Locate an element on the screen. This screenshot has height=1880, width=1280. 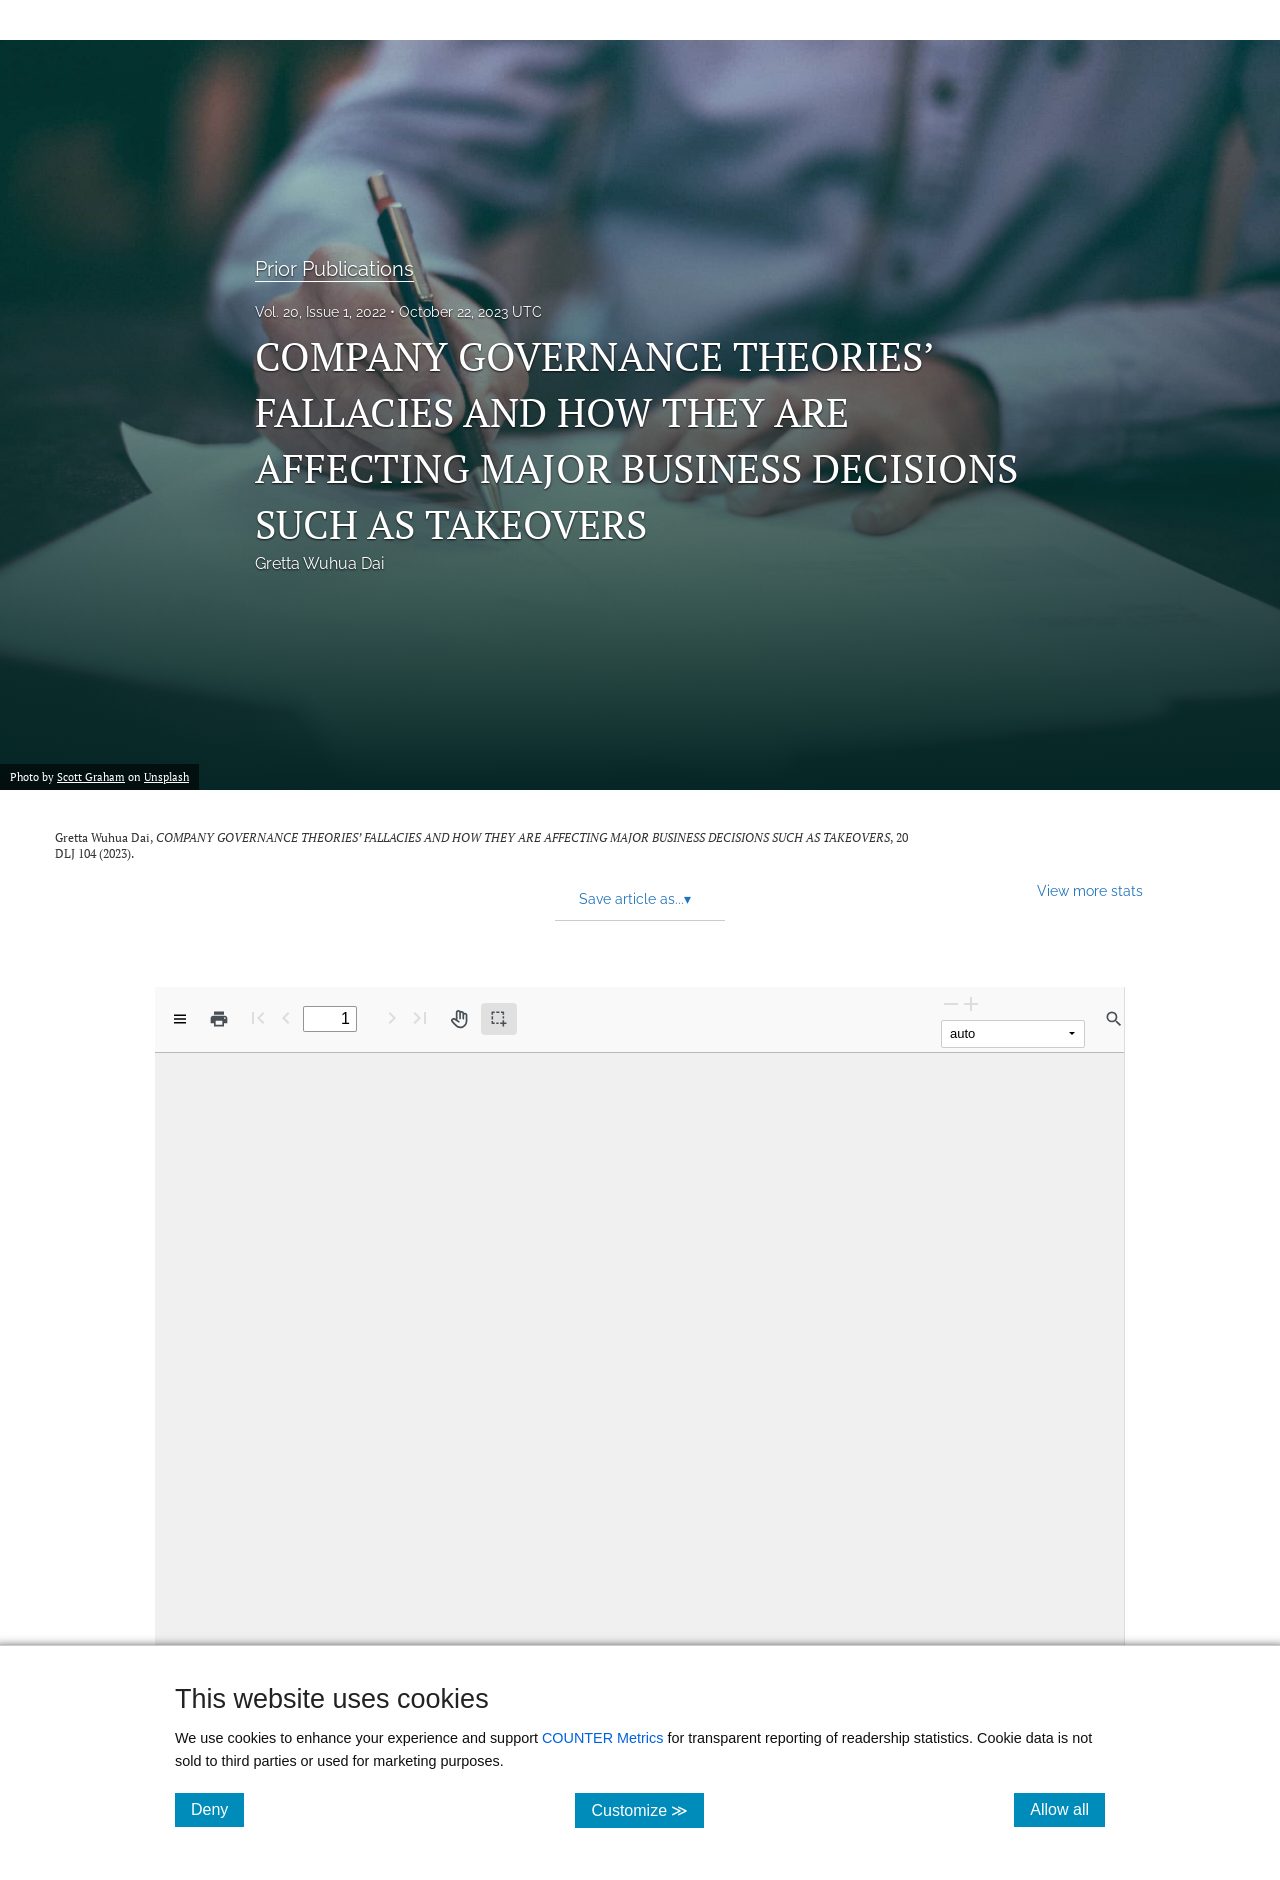
Customize ≫ [Customize, click for cookie customization options] is located at coordinates (647, 1809).